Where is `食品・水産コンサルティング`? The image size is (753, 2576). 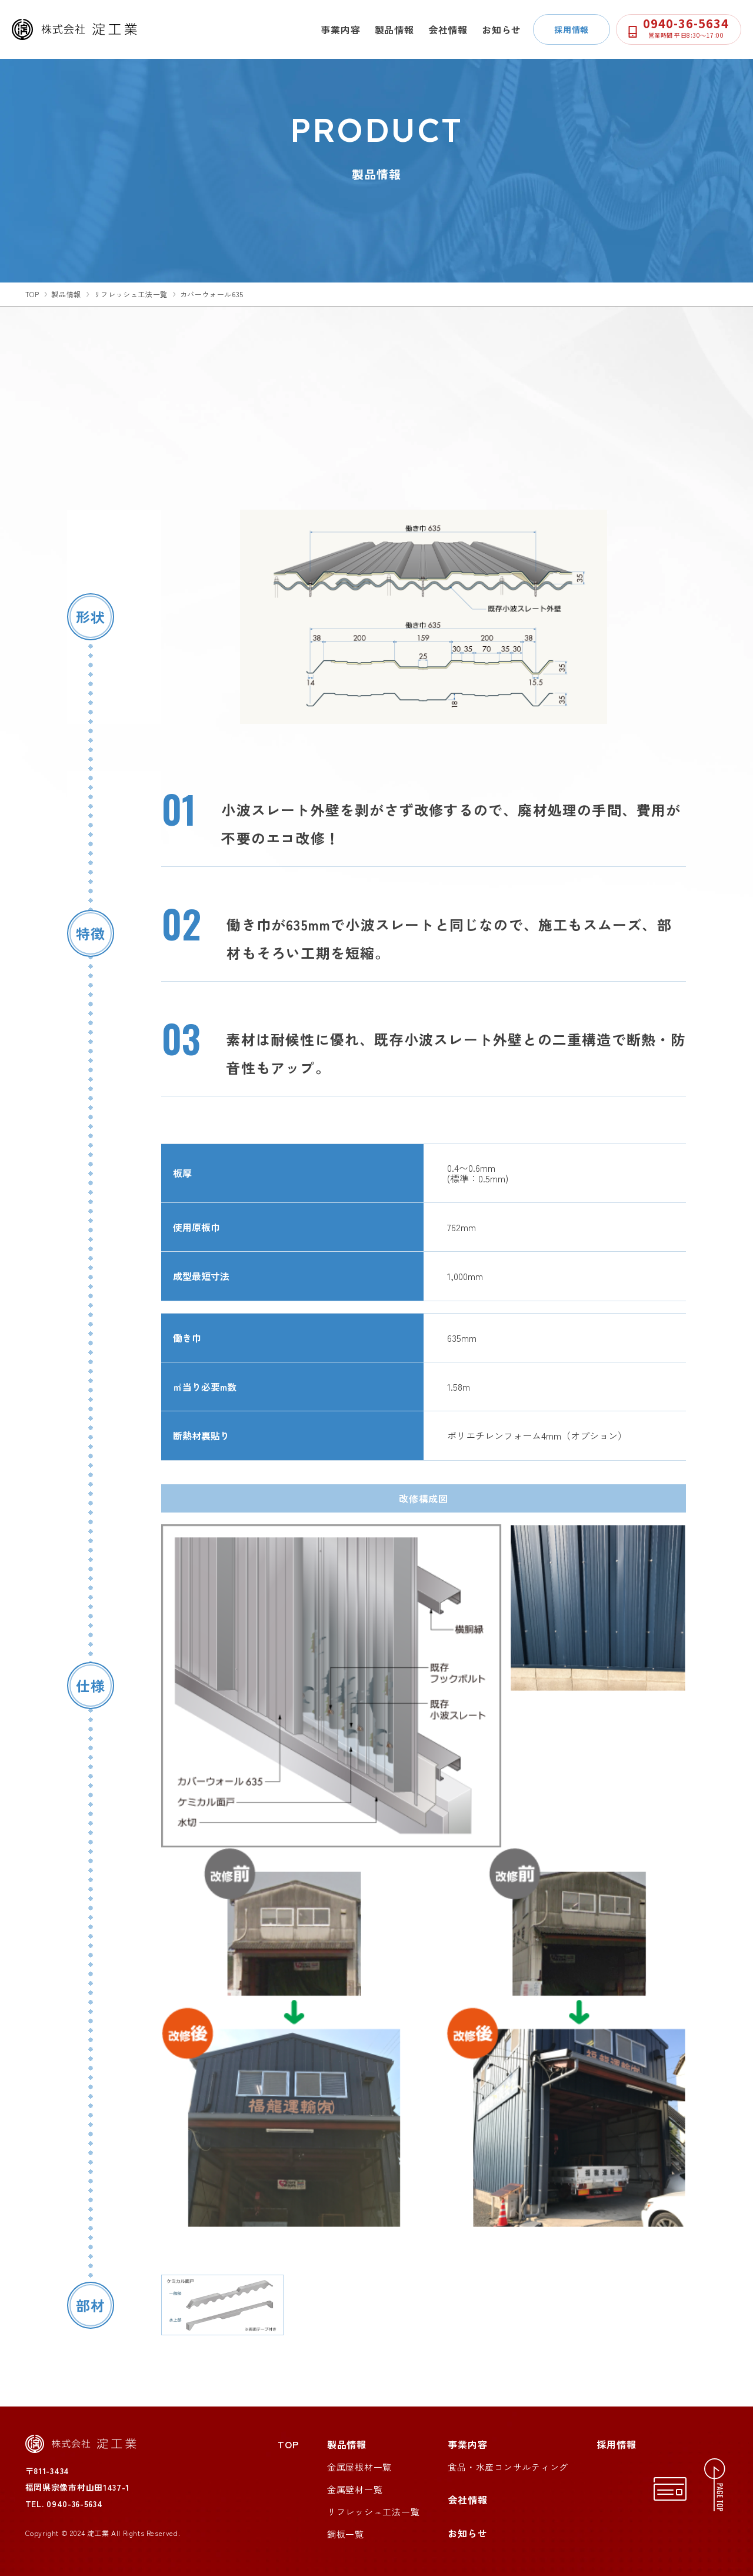 食品・水産コンサルティング is located at coordinates (508, 2467).